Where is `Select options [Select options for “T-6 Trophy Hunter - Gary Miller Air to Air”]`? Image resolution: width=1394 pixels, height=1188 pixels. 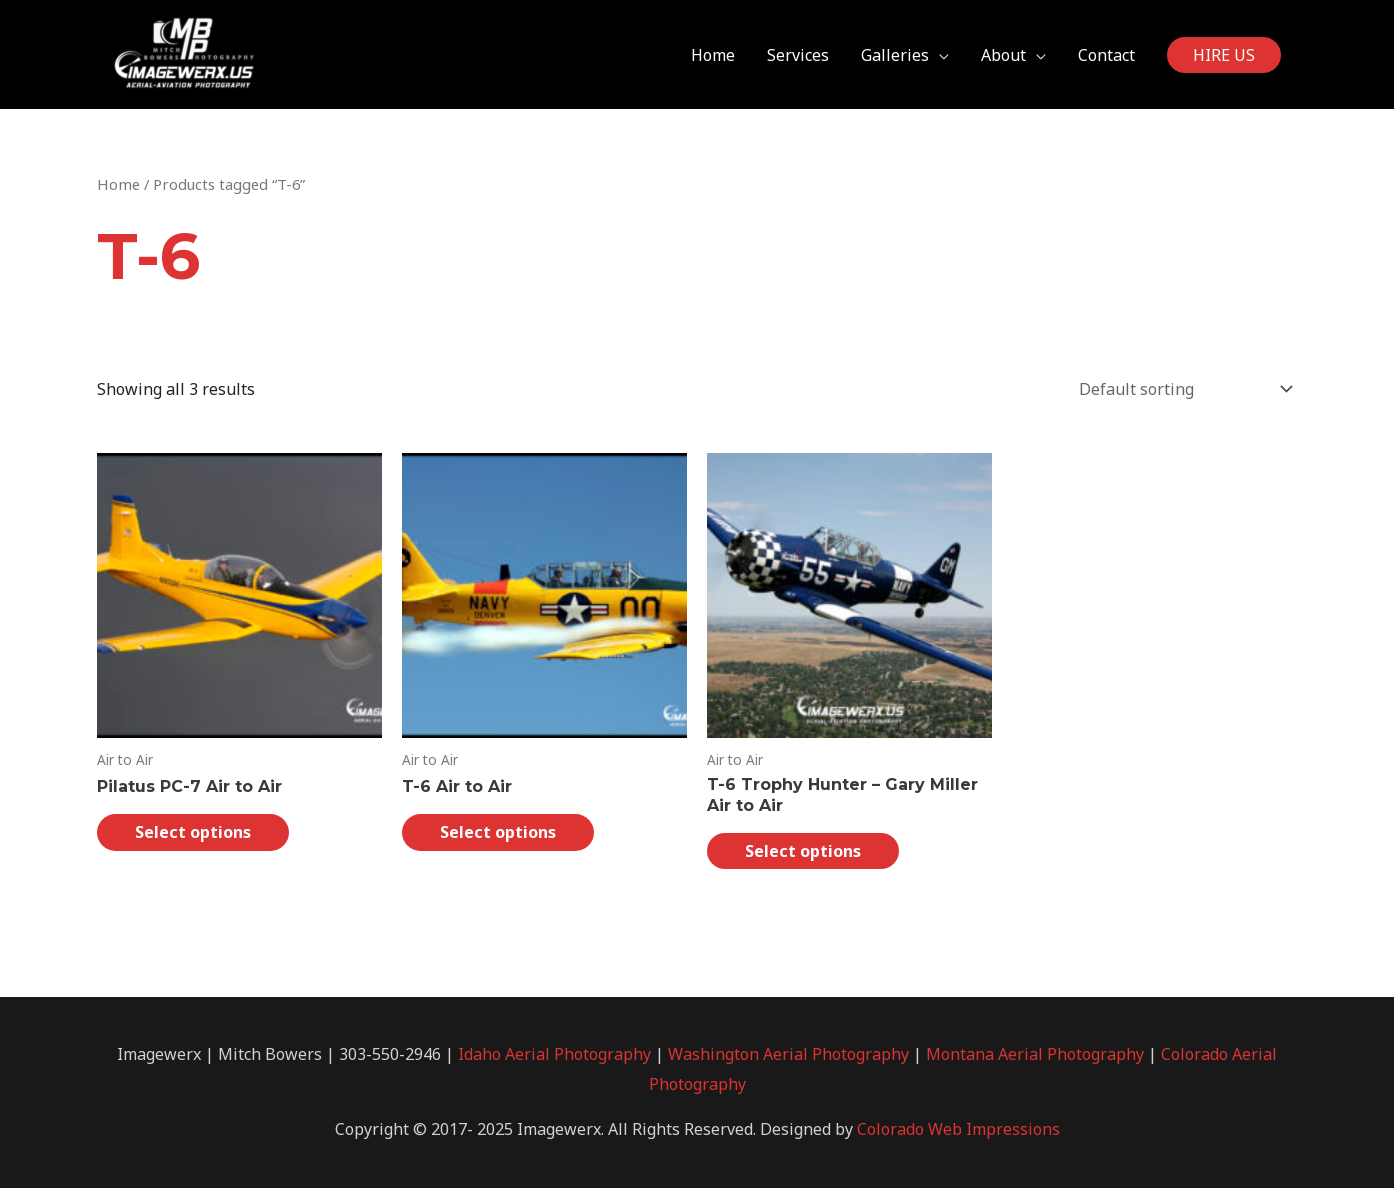 Select options [Select options for “T-6 Trophy Hunter - Gary Miller Air to Air”] is located at coordinates (803, 851).